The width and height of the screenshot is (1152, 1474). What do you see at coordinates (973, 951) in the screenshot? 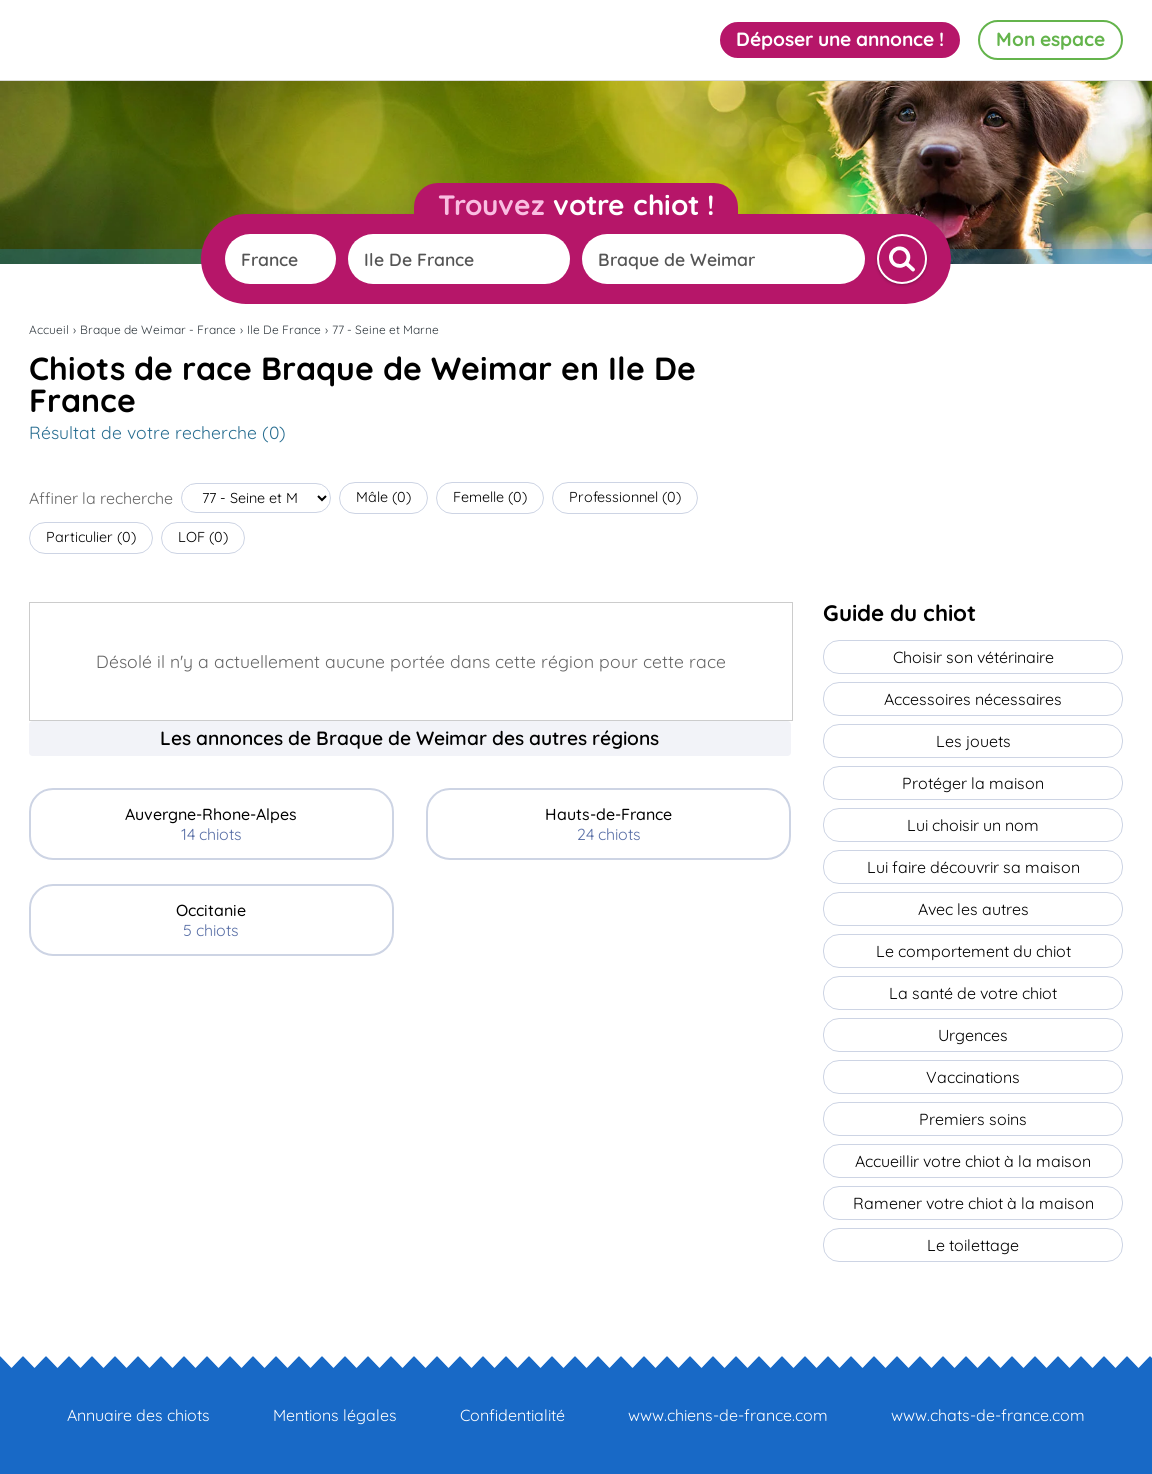
I see `Le comportement du chiot` at bounding box center [973, 951].